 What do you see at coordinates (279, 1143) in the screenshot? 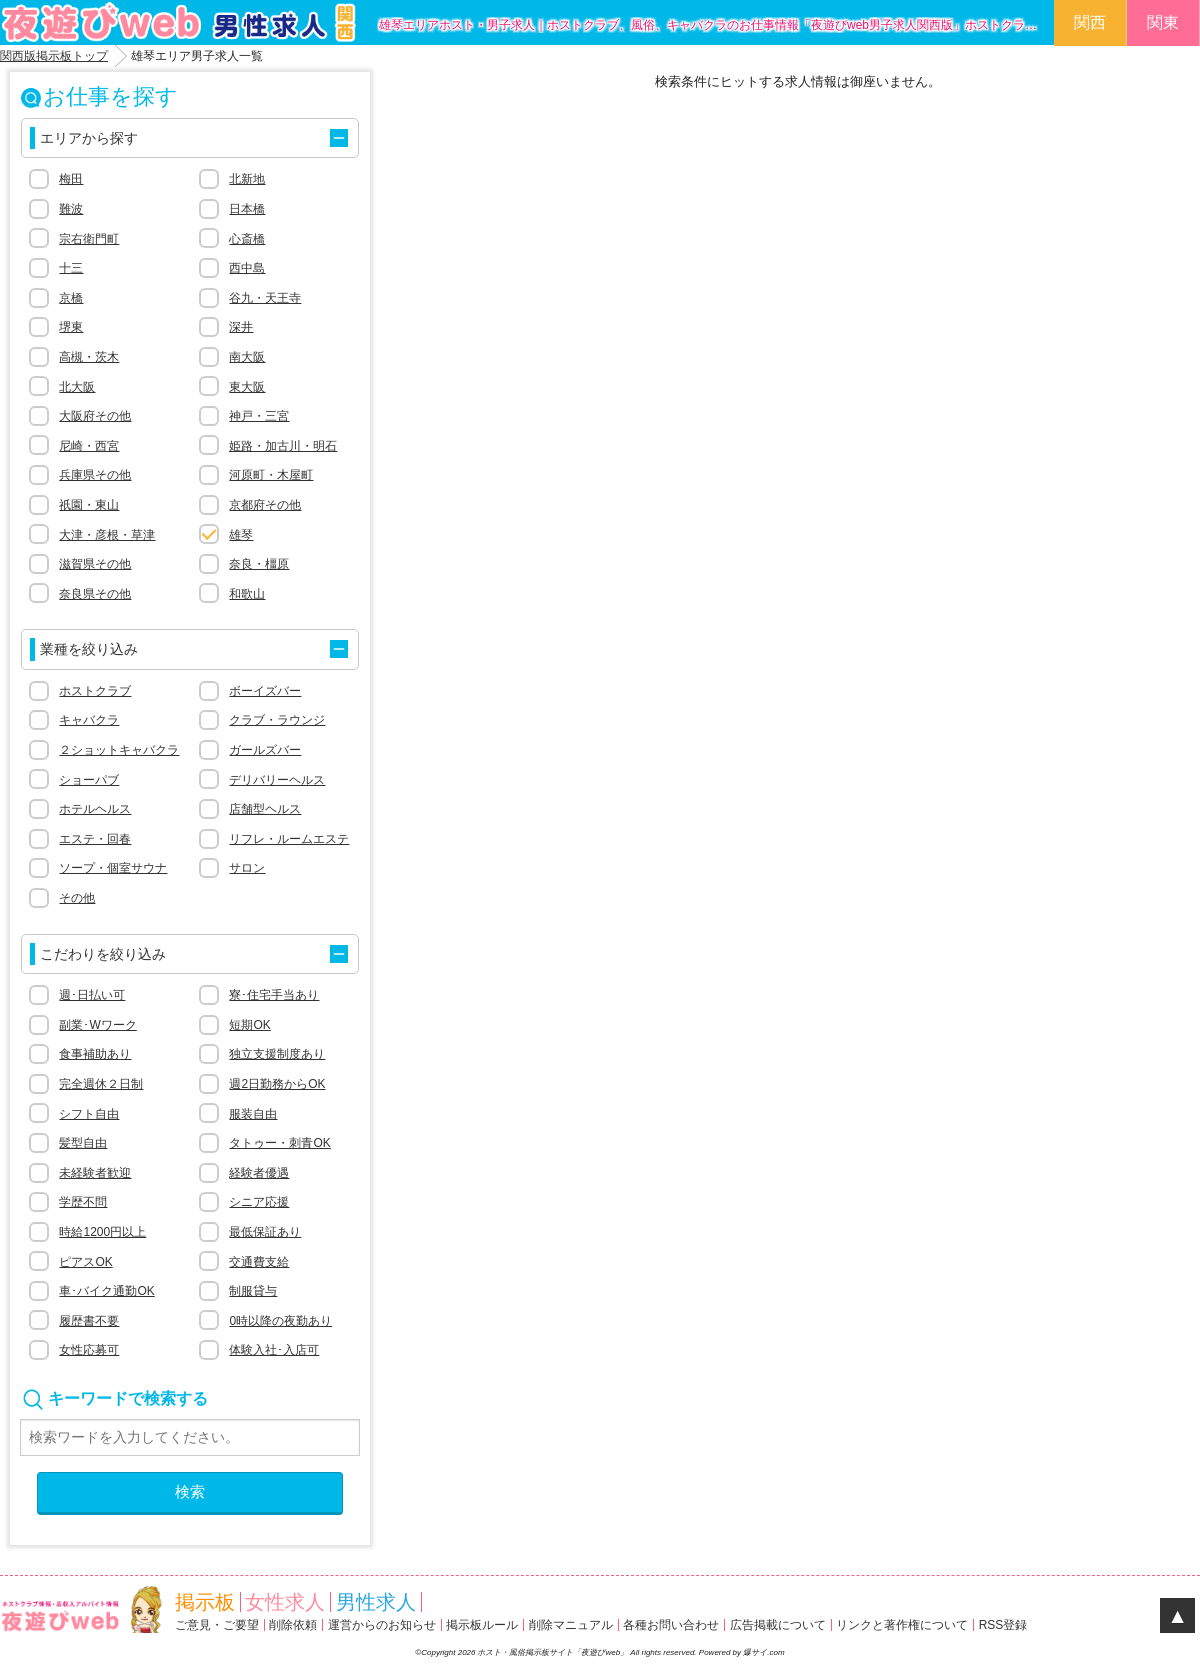
I see `タトゥー・刺青OK` at bounding box center [279, 1143].